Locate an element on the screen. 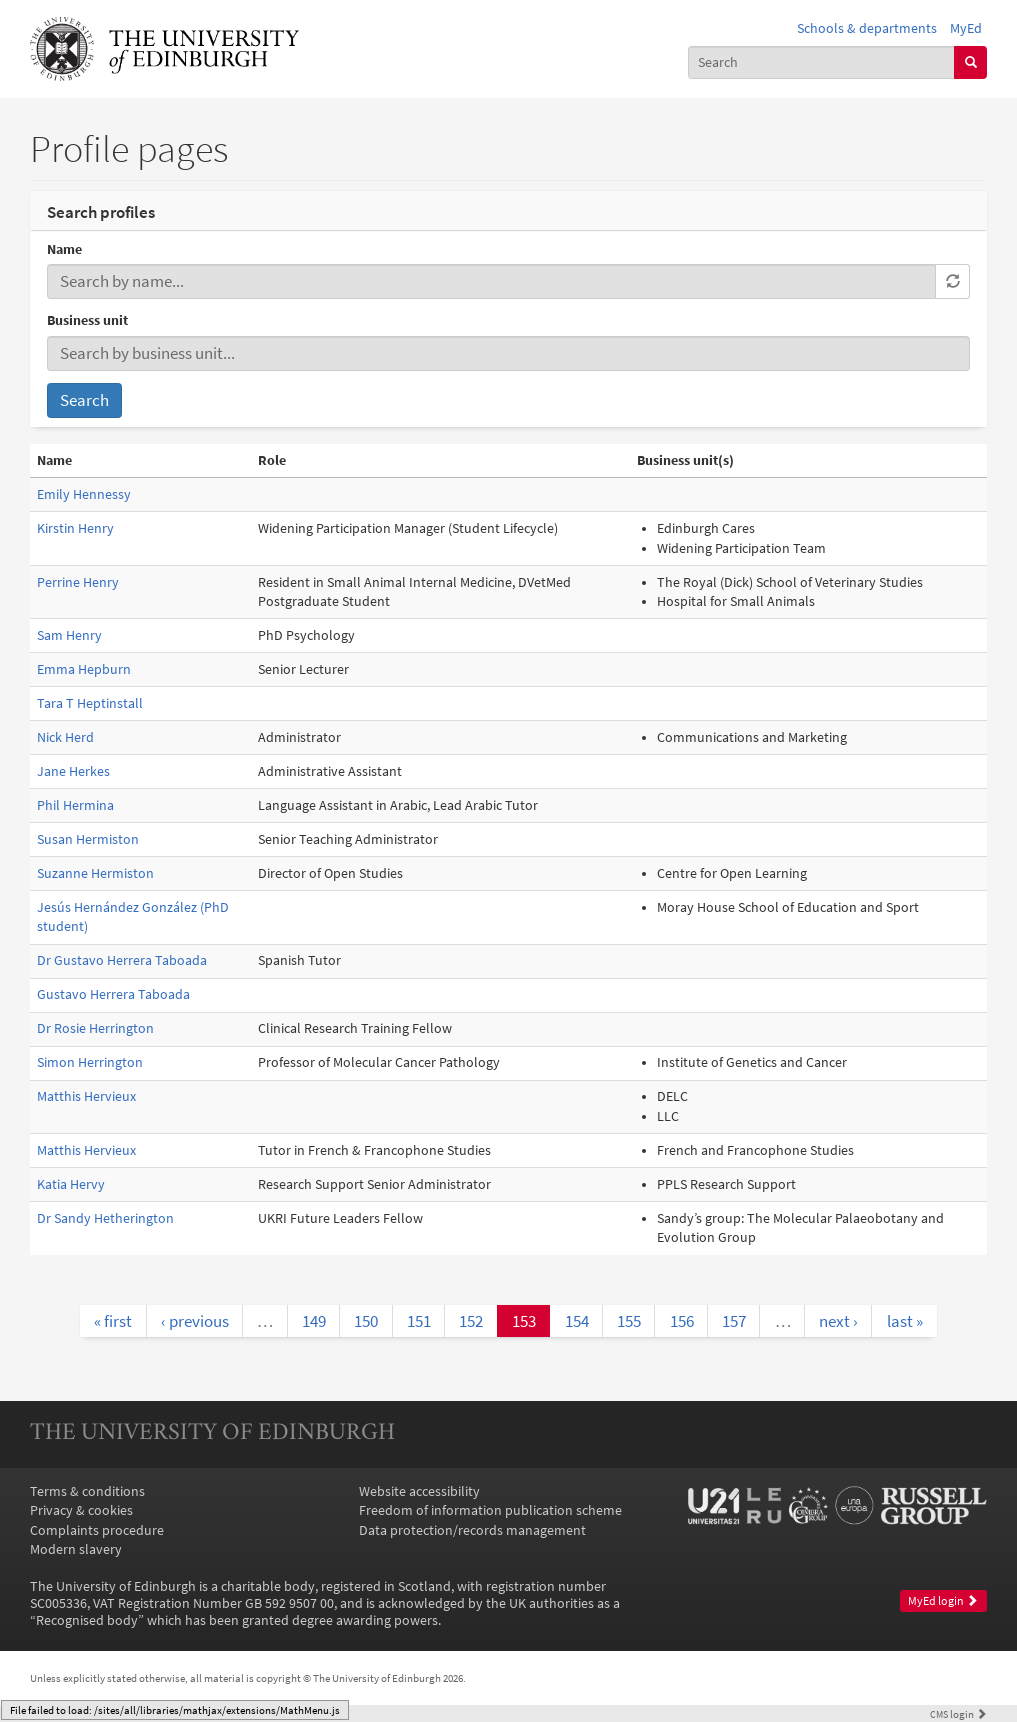 This screenshot has height=1722, width=1017. Sam Henry is located at coordinates (69, 635).